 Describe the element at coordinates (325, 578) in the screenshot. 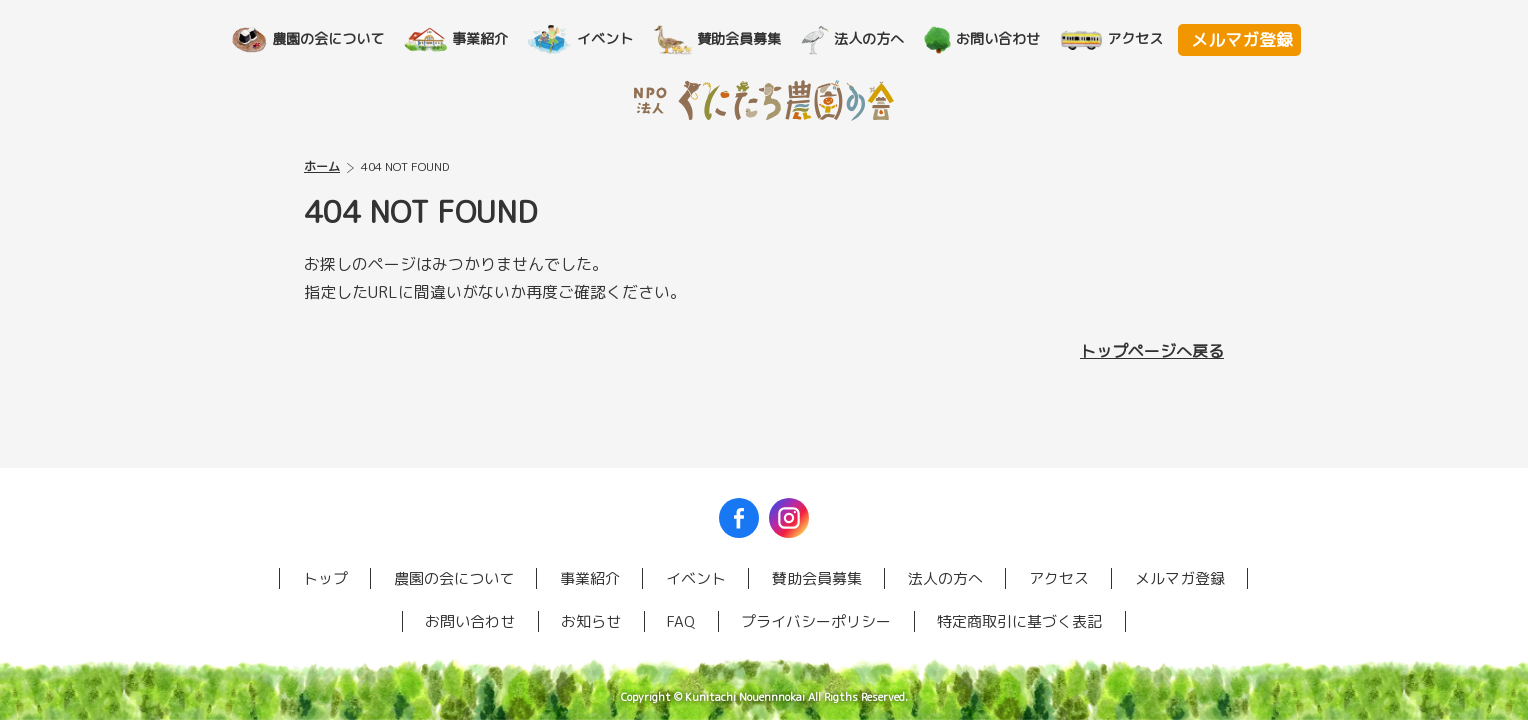

I see `トップ` at that location.